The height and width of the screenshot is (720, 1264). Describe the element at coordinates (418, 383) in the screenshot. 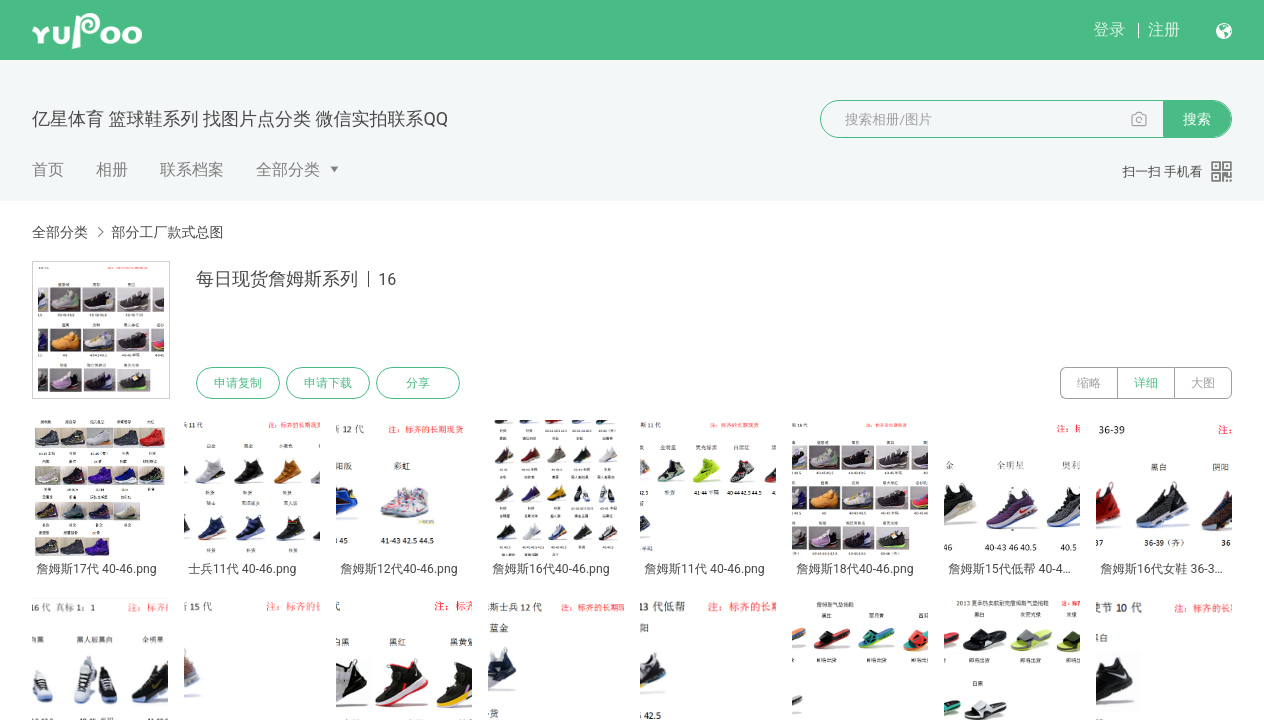

I see `分享` at that location.